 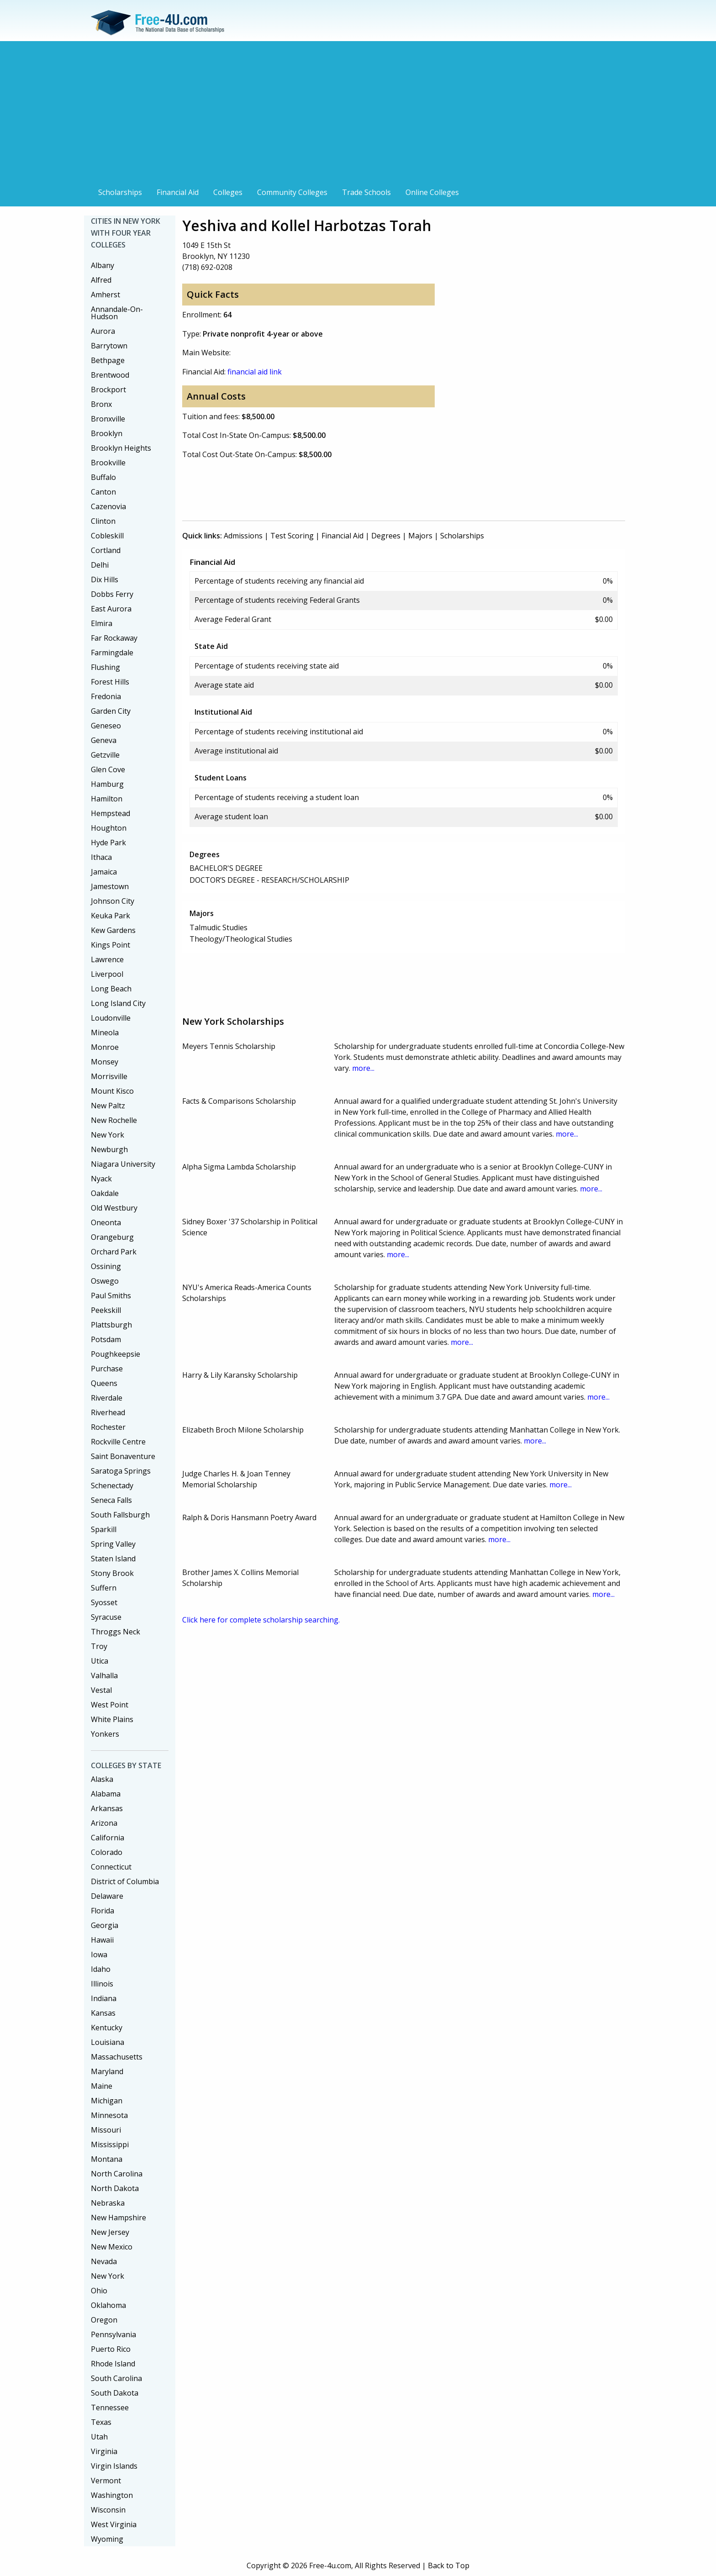 I want to click on Admissions, so click(x=243, y=536).